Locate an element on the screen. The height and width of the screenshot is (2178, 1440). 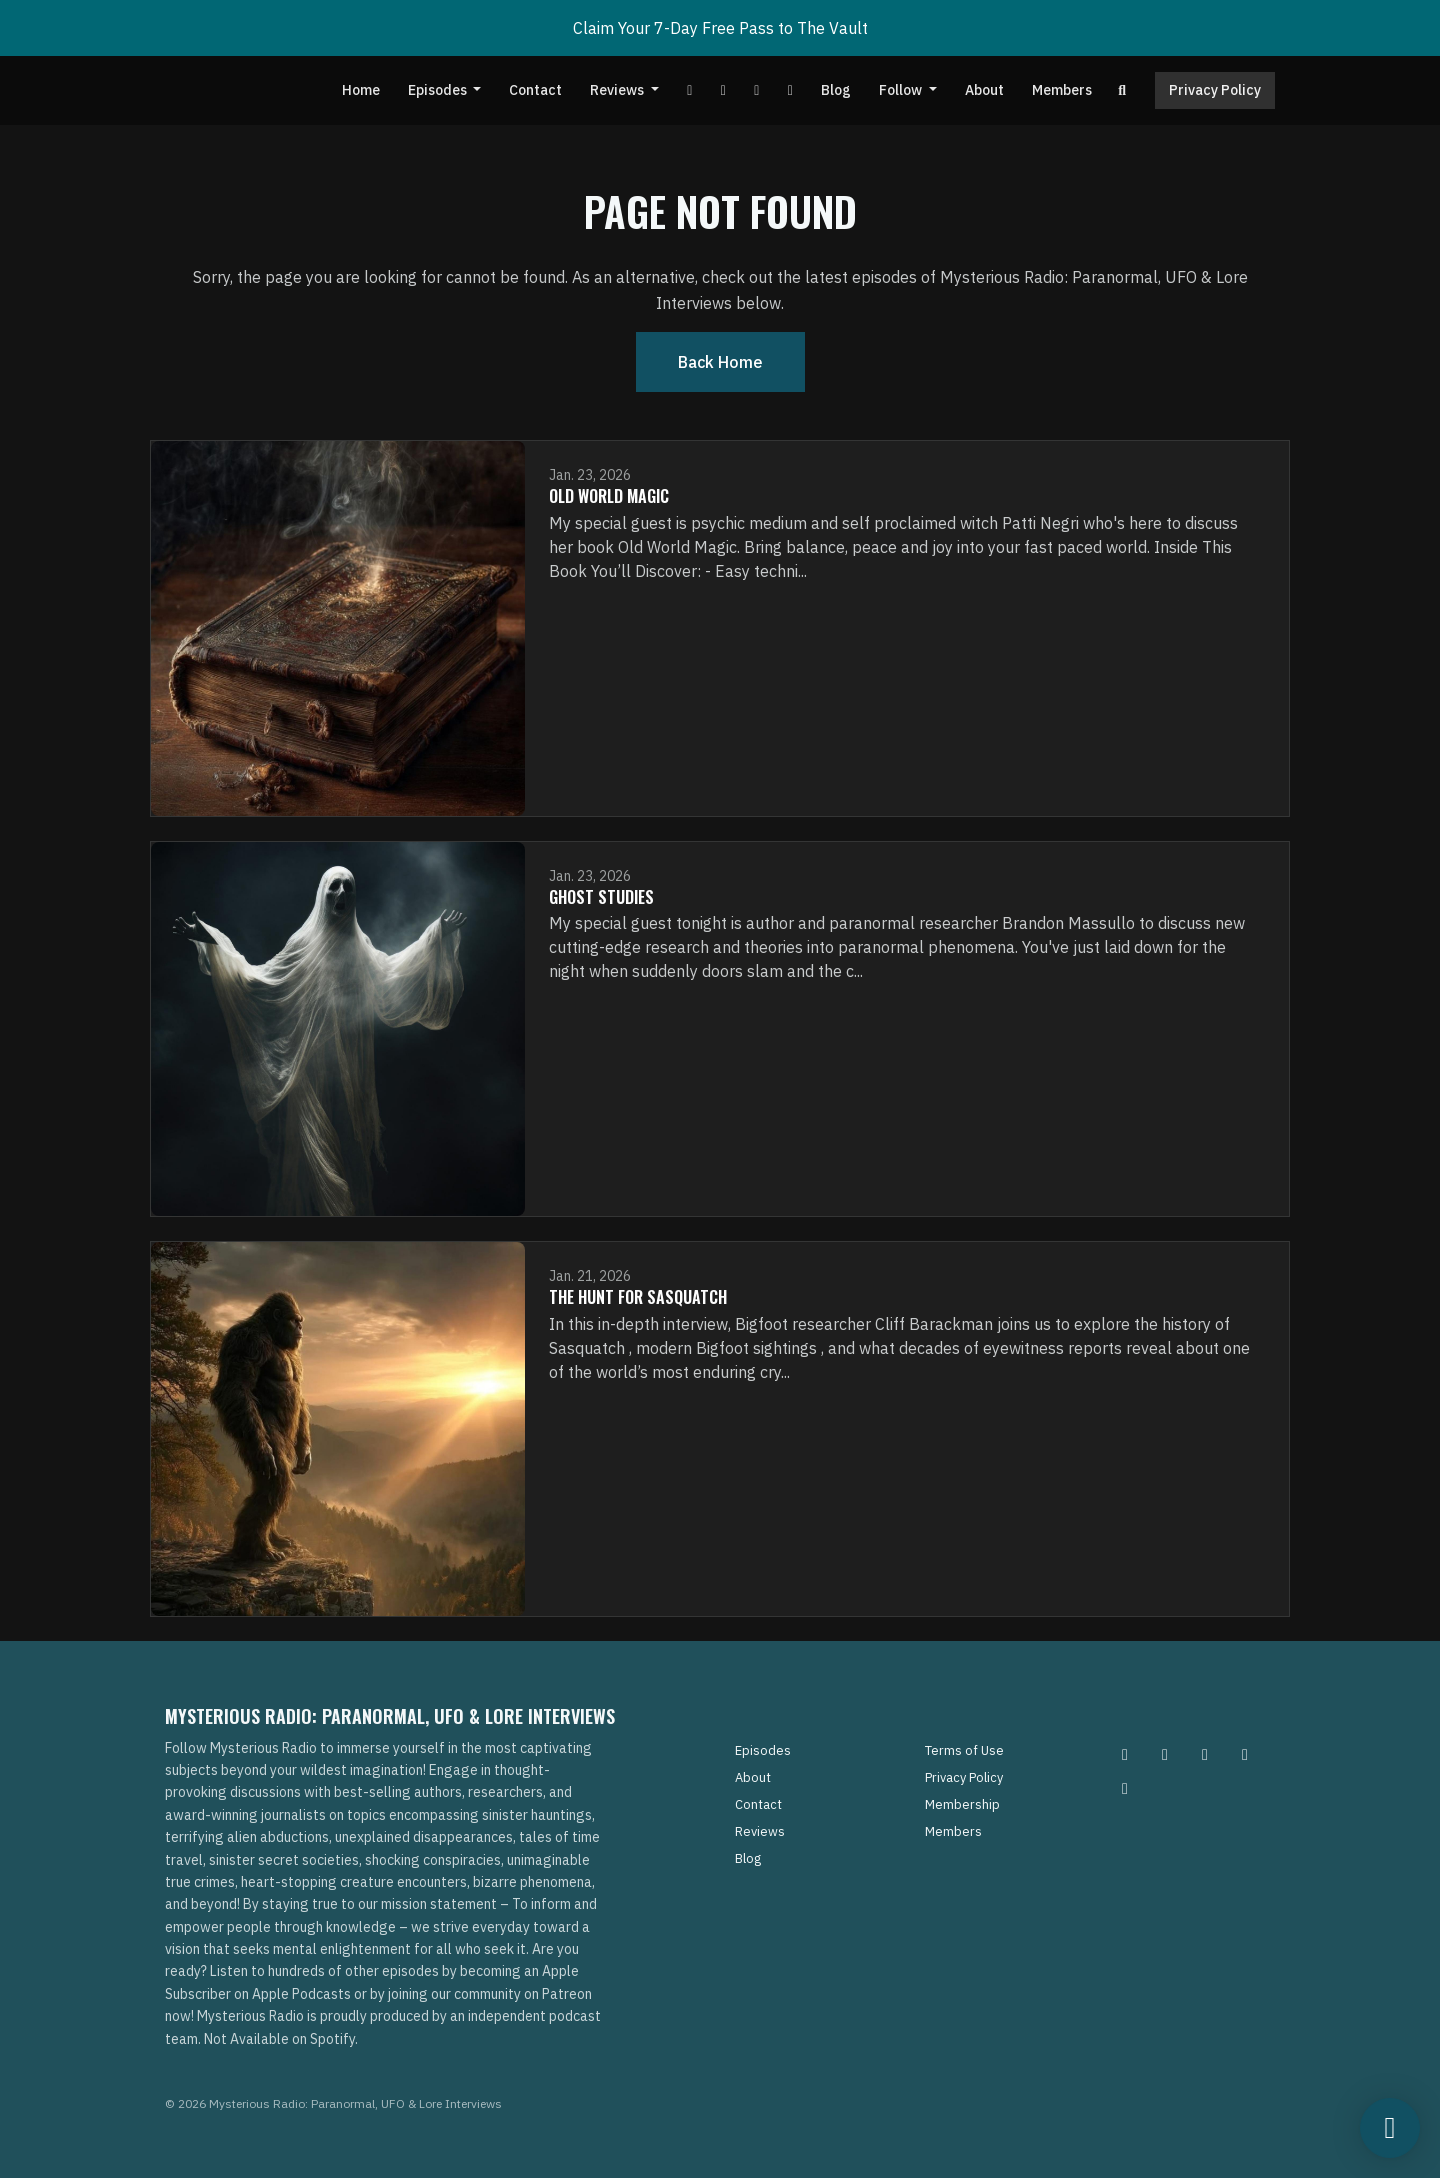
Back home is located at coordinates (720, 362).